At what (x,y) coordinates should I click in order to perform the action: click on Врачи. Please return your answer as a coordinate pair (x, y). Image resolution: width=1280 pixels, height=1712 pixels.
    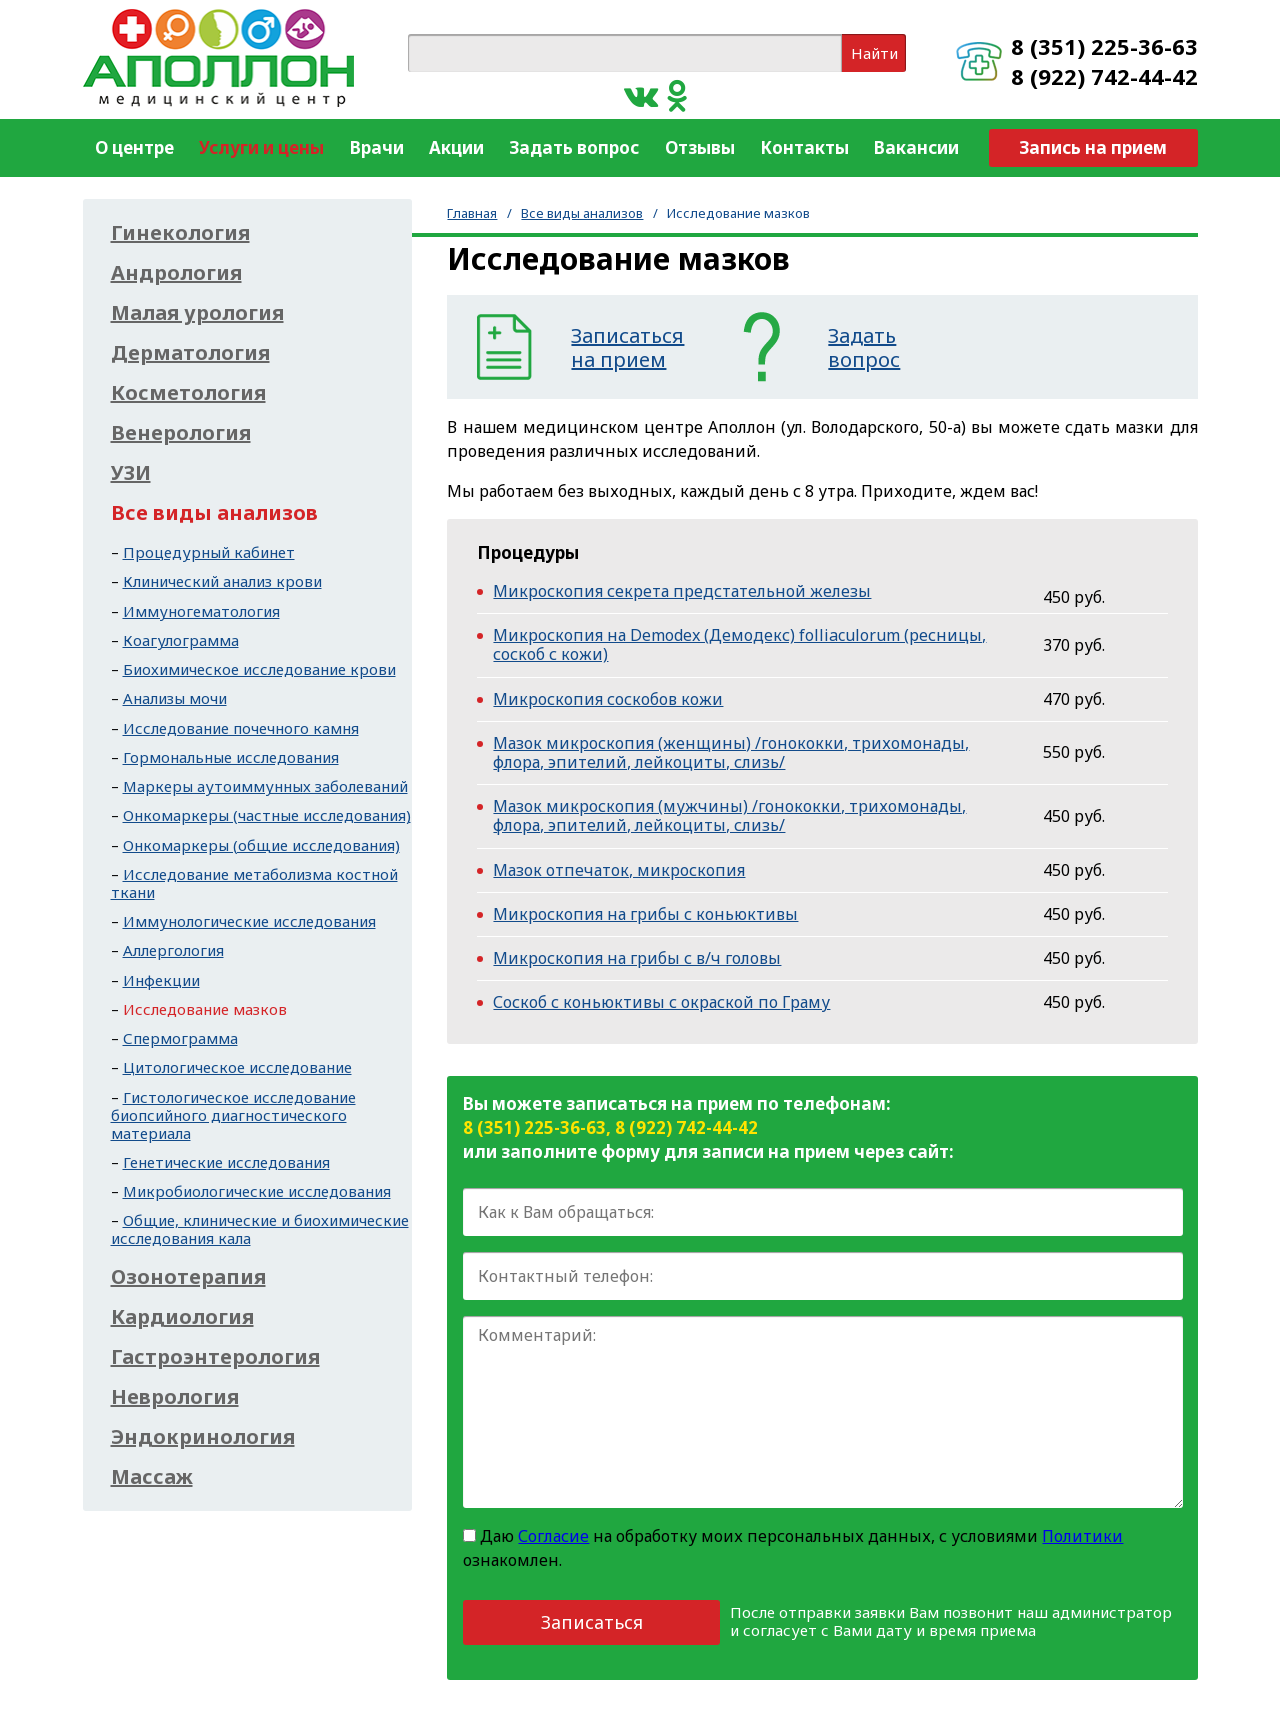
    Looking at the image, I should click on (377, 147).